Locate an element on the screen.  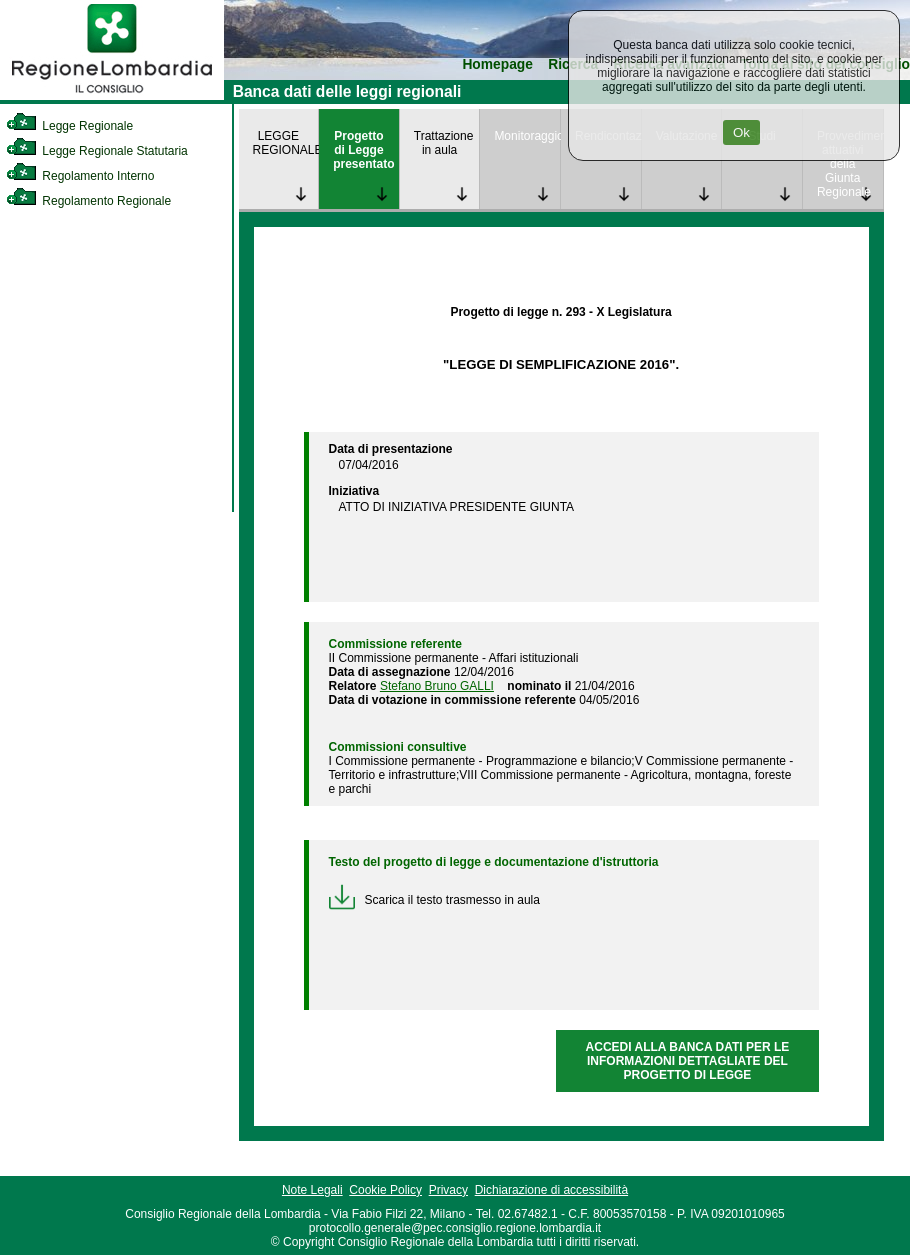
Privacy is located at coordinates (448, 1190).